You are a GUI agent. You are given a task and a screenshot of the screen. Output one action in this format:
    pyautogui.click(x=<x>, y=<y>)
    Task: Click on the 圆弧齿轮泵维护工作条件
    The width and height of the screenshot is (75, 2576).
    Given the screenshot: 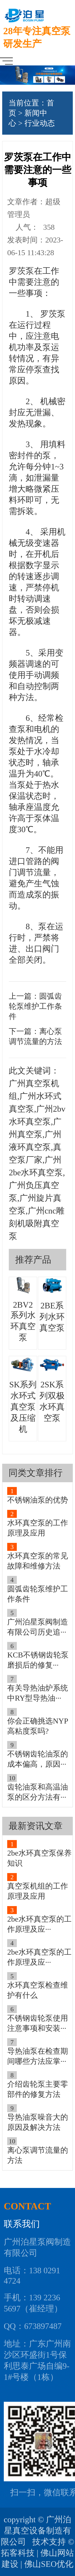 What is the action you would take?
    pyautogui.click(x=35, y=1006)
    